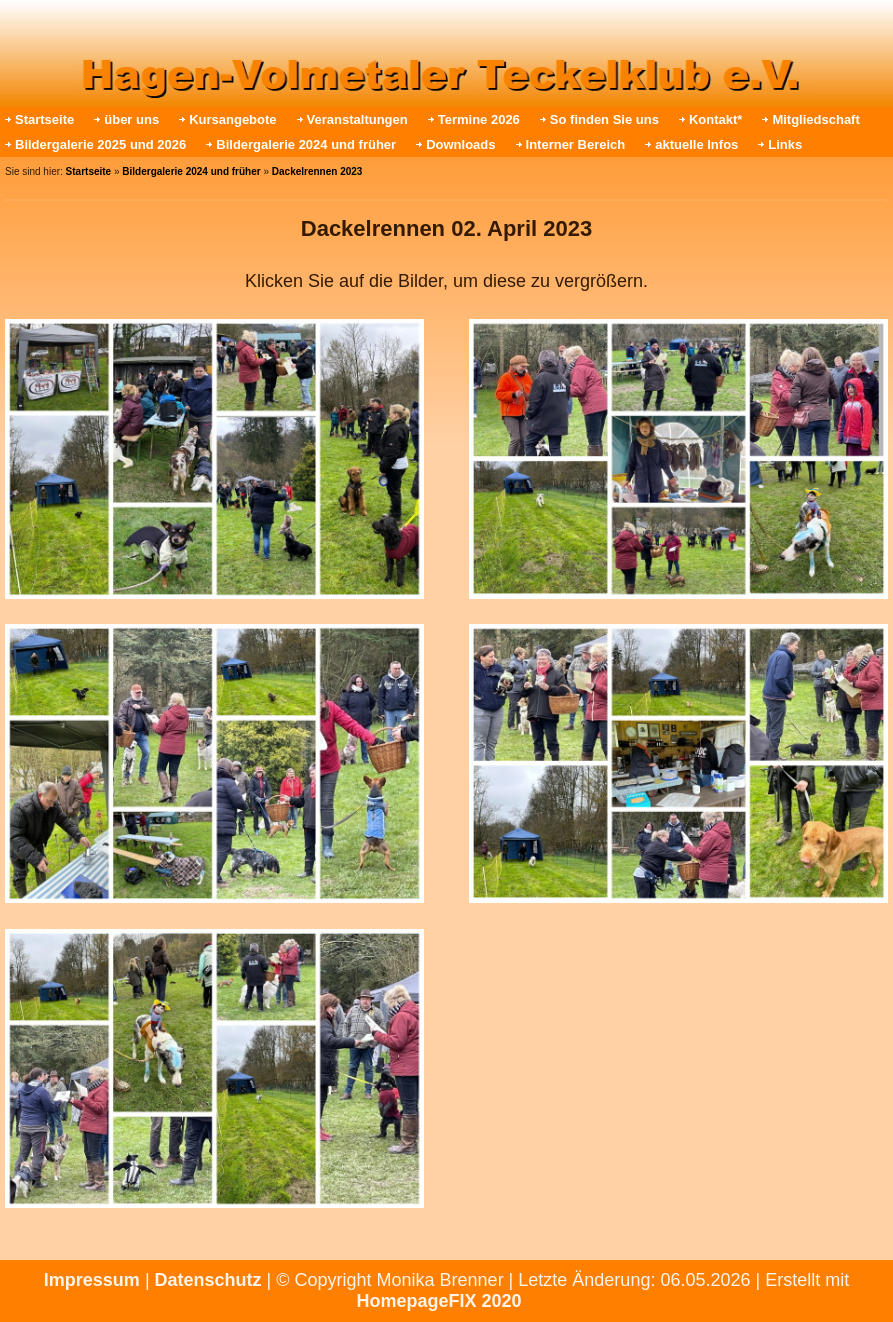 The width and height of the screenshot is (893, 1322). Describe the element at coordinates (604, 119) in the screenshot. I see `So finden Sie uns` at that location.